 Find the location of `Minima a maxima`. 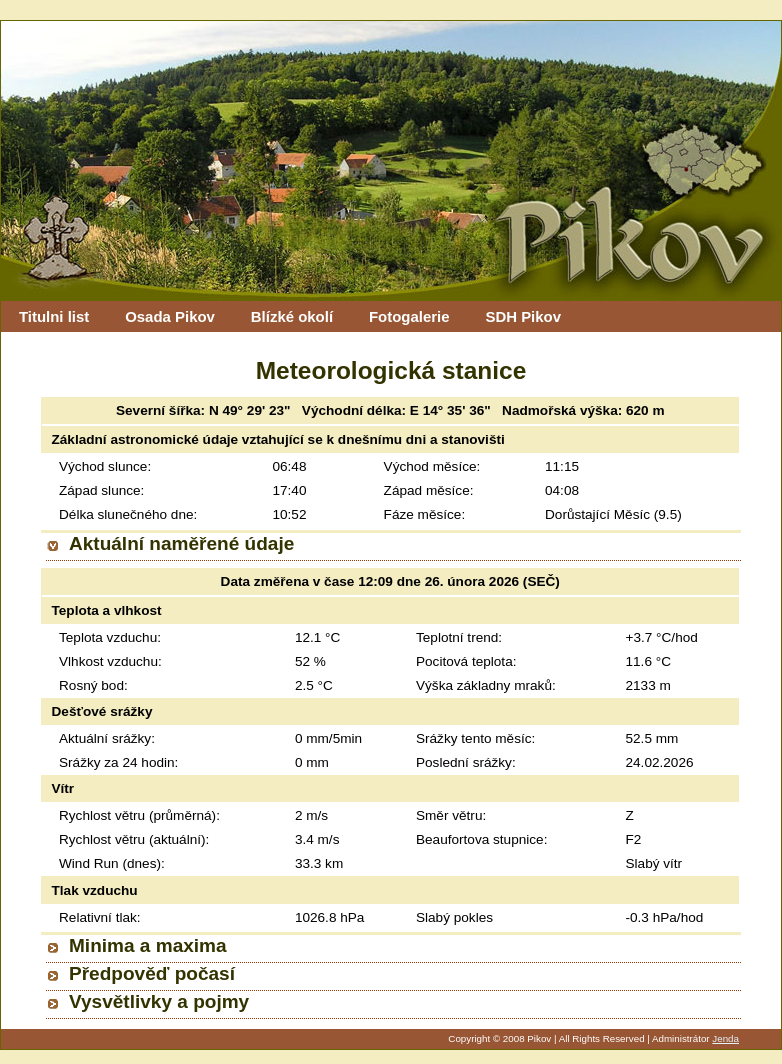

Minima a maxima is located at coordinates (148, 945).